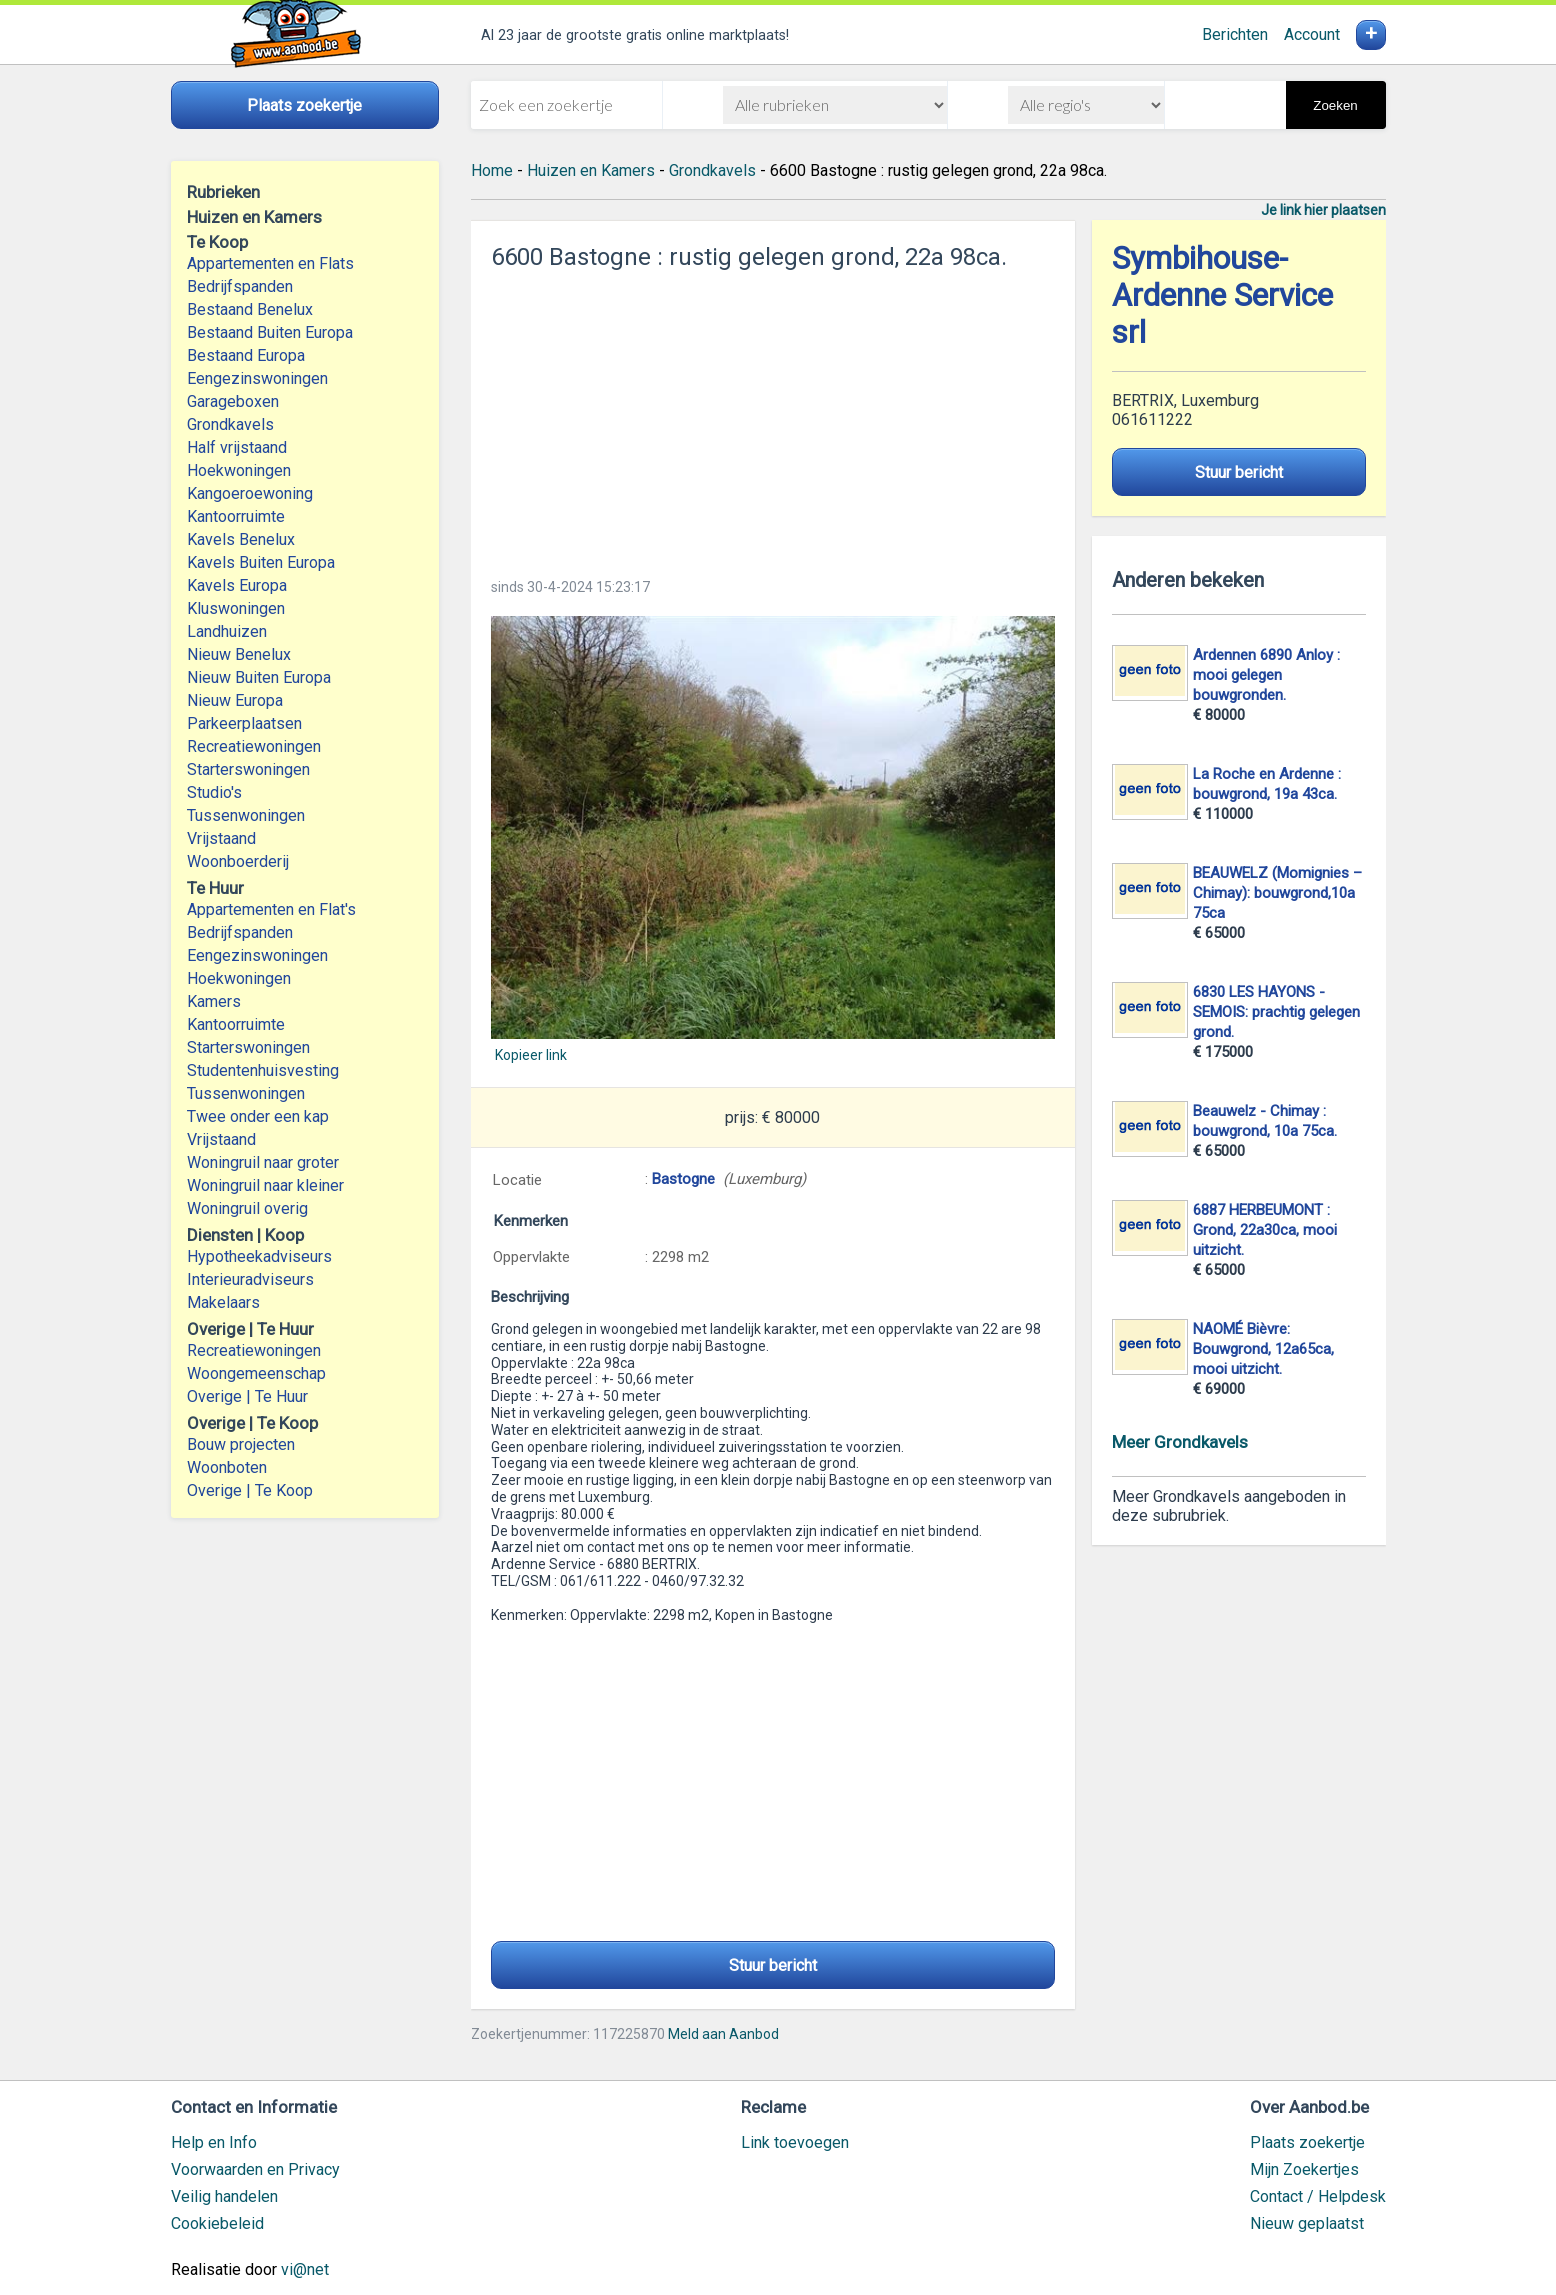 This screenshot has width=1556, height=2295. What do you see at coordinates (214, 1001) in the screenshot?
I see `Kamers` at bounding box center [214, 1001].